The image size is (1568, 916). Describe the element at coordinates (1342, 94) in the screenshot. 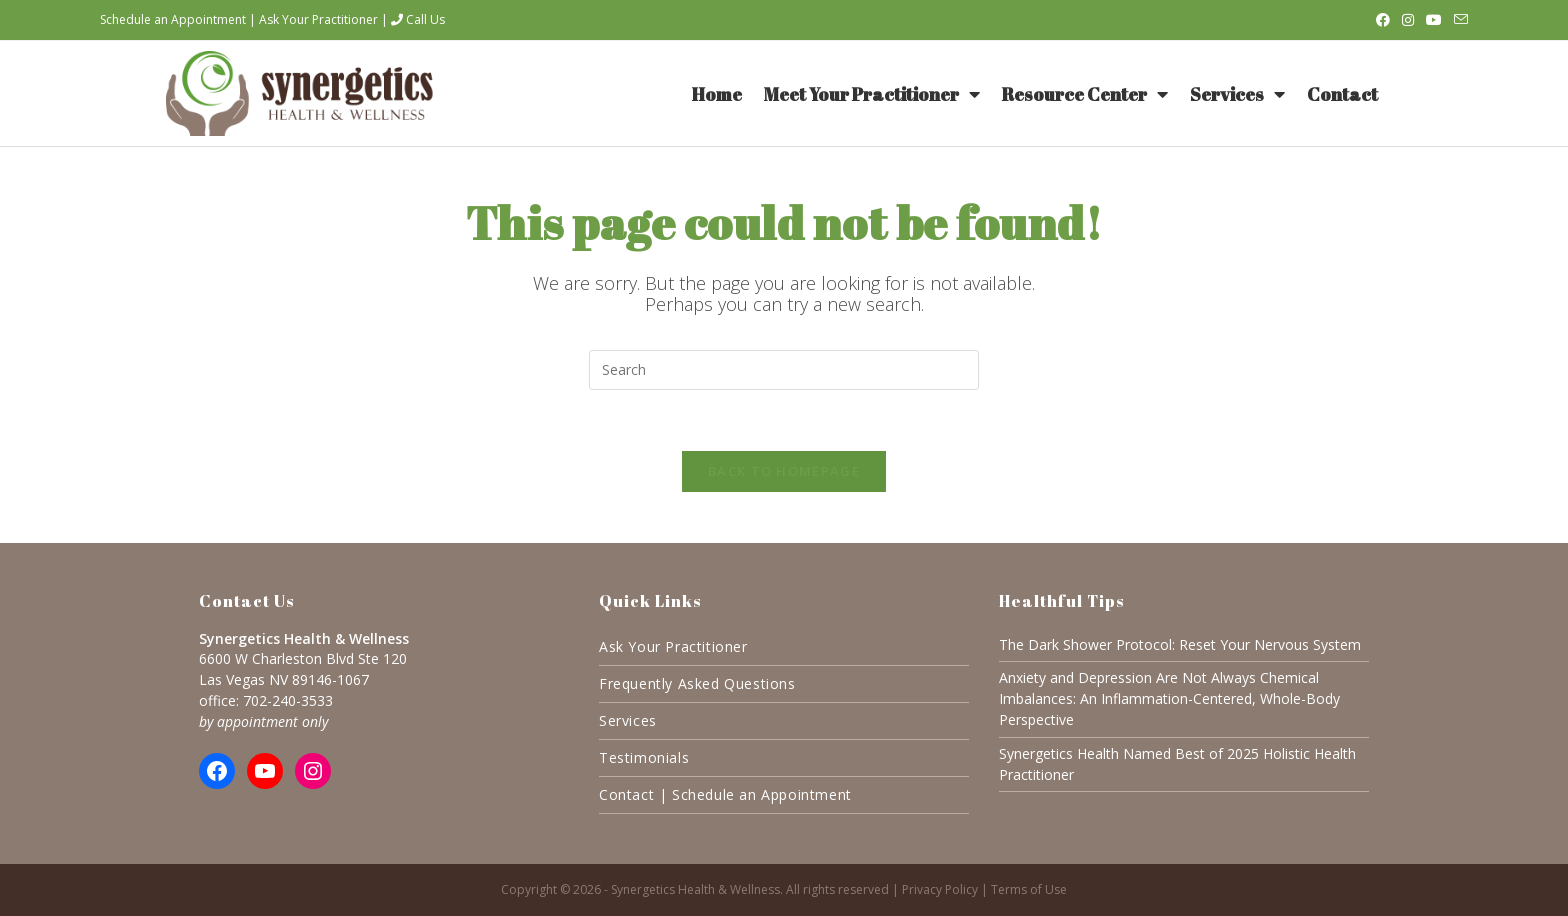

I see `Contact` at that location.